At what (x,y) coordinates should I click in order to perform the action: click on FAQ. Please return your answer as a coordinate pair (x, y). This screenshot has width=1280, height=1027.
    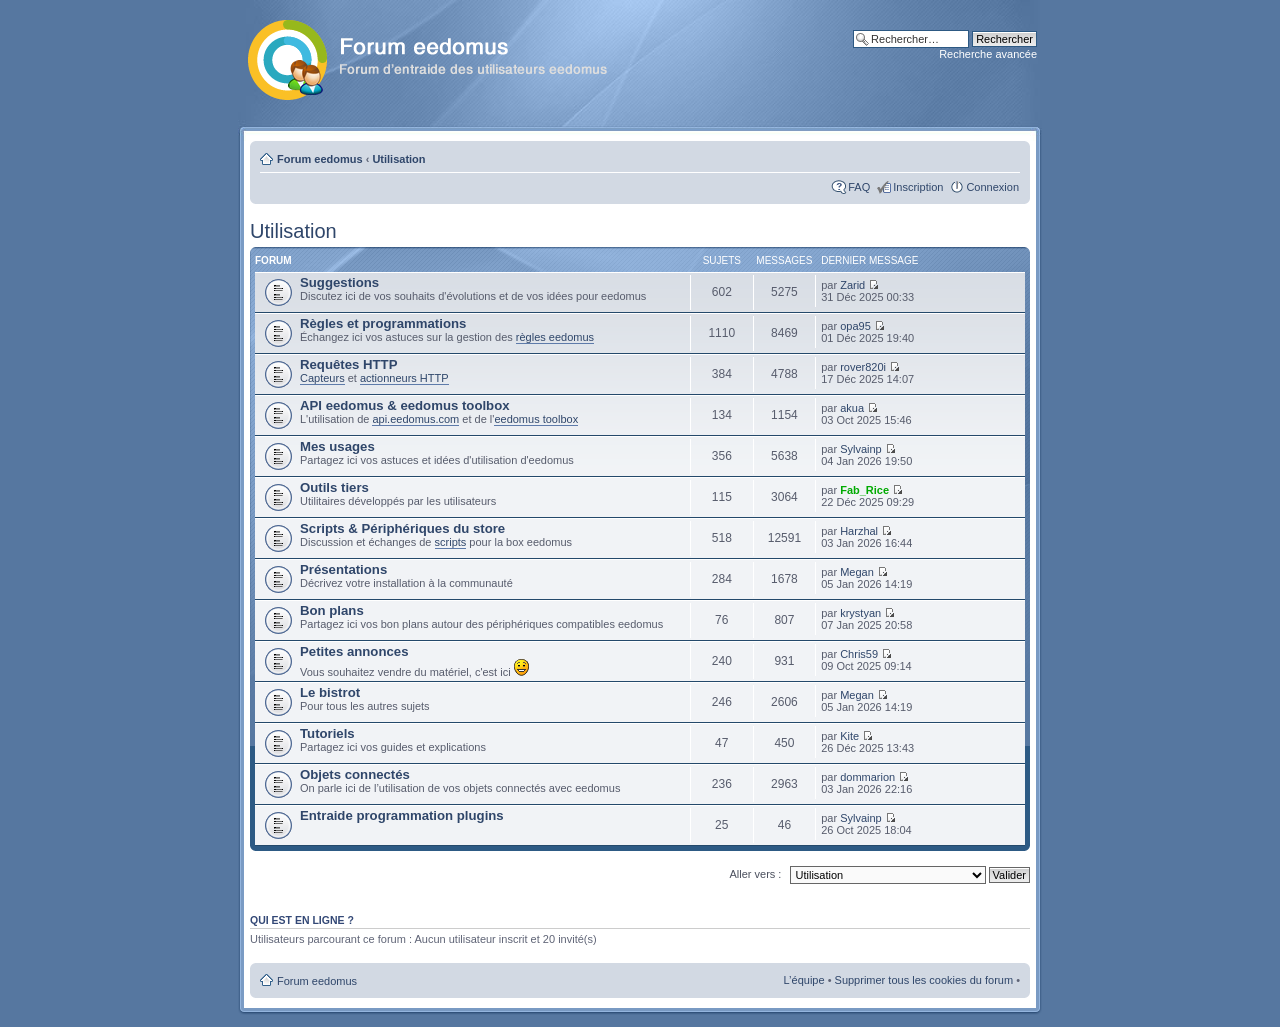
    Looking at the image, I should click on (859, 187).